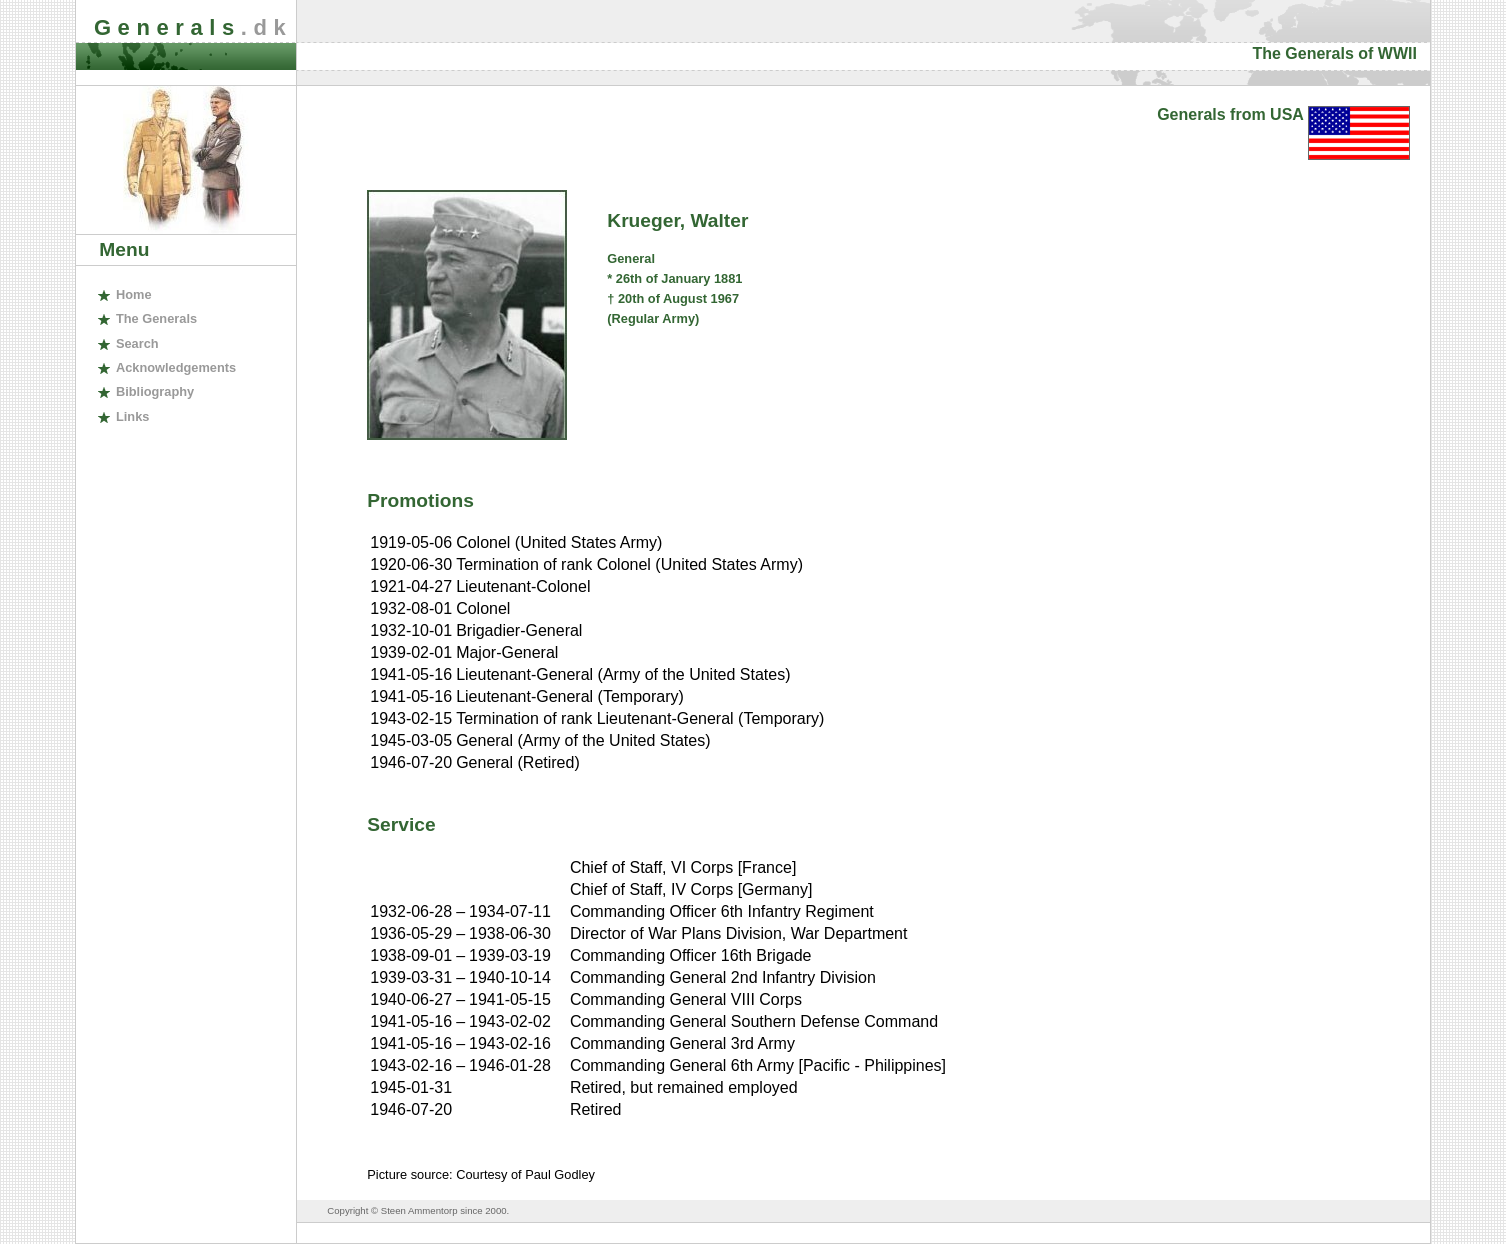 This screenshot has width=1506, height=1244. I want to click on ibliography, so click(155, 391).